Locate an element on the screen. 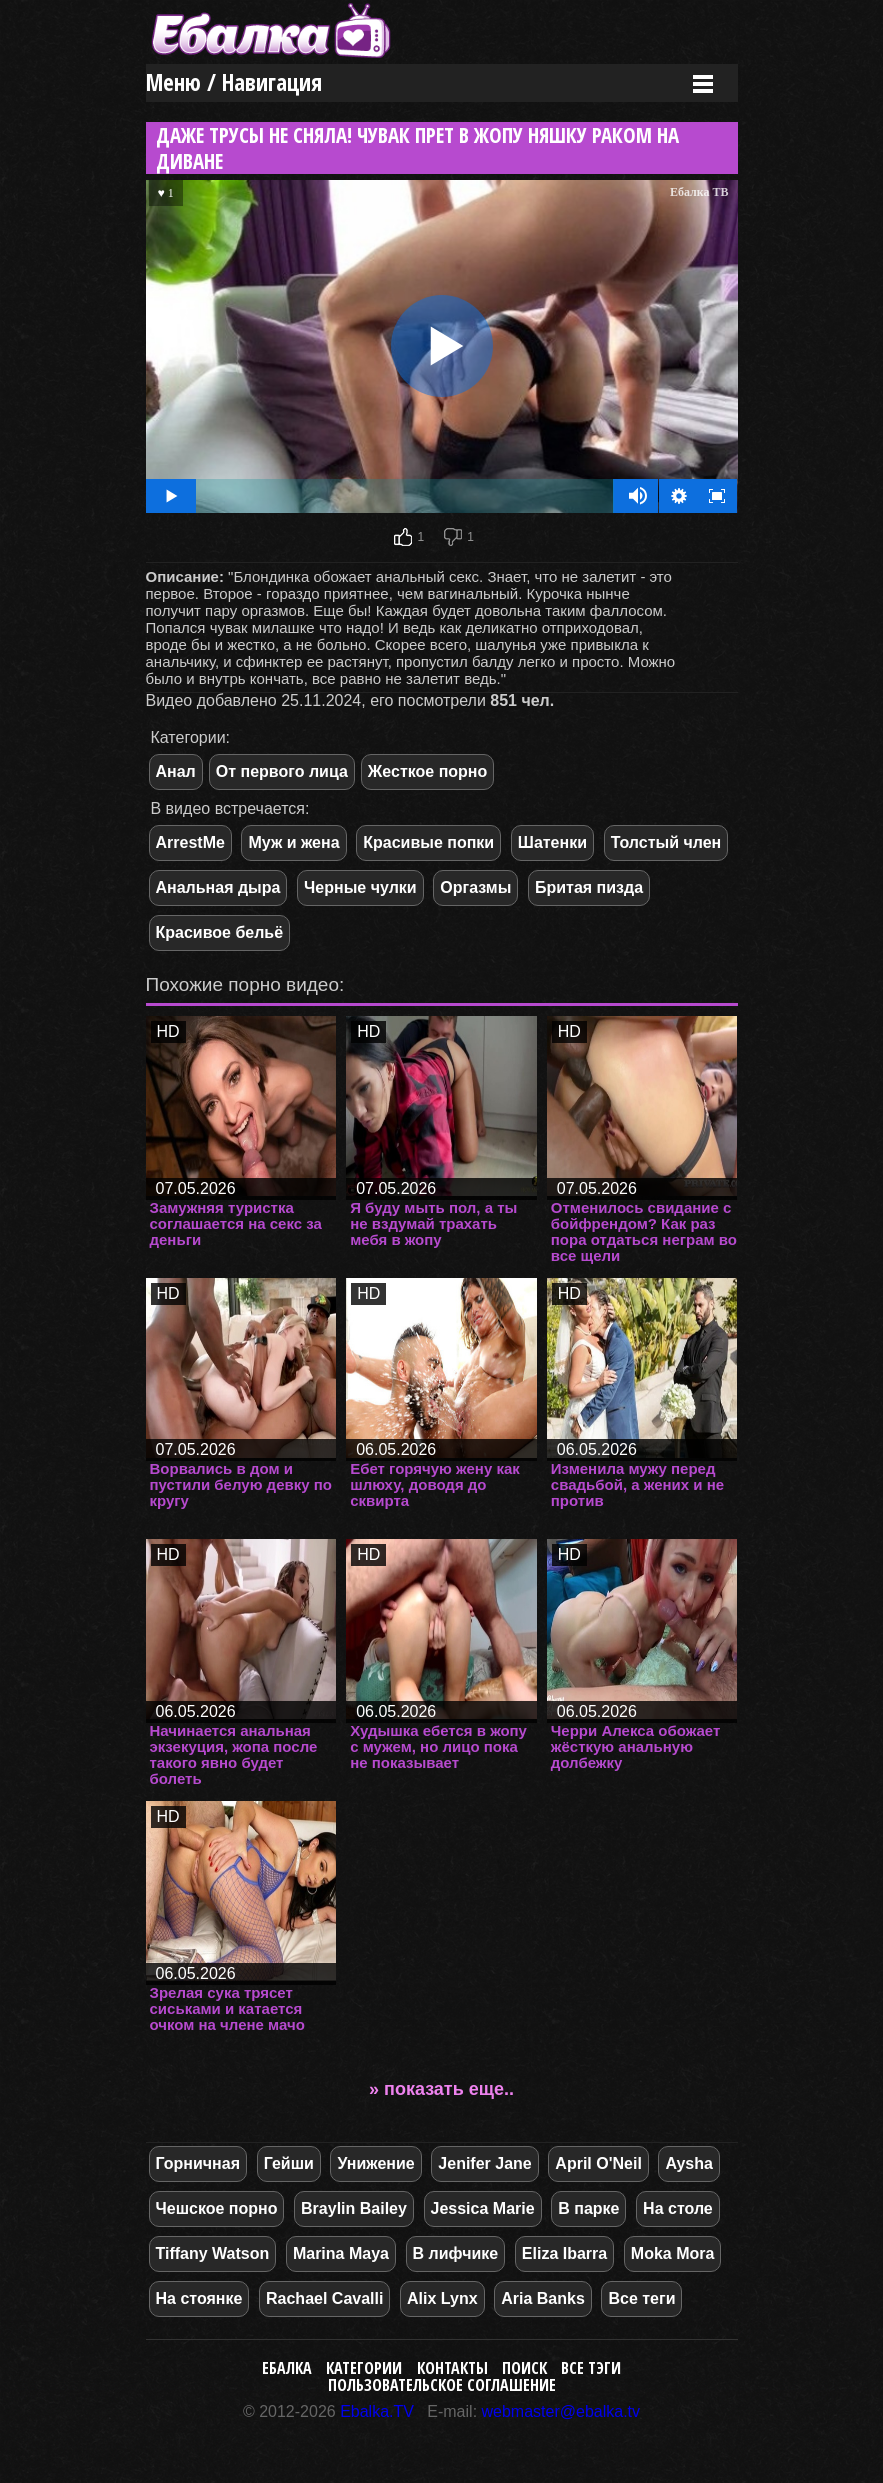  Tiffany Watson is located at coordinates (213, 2253).